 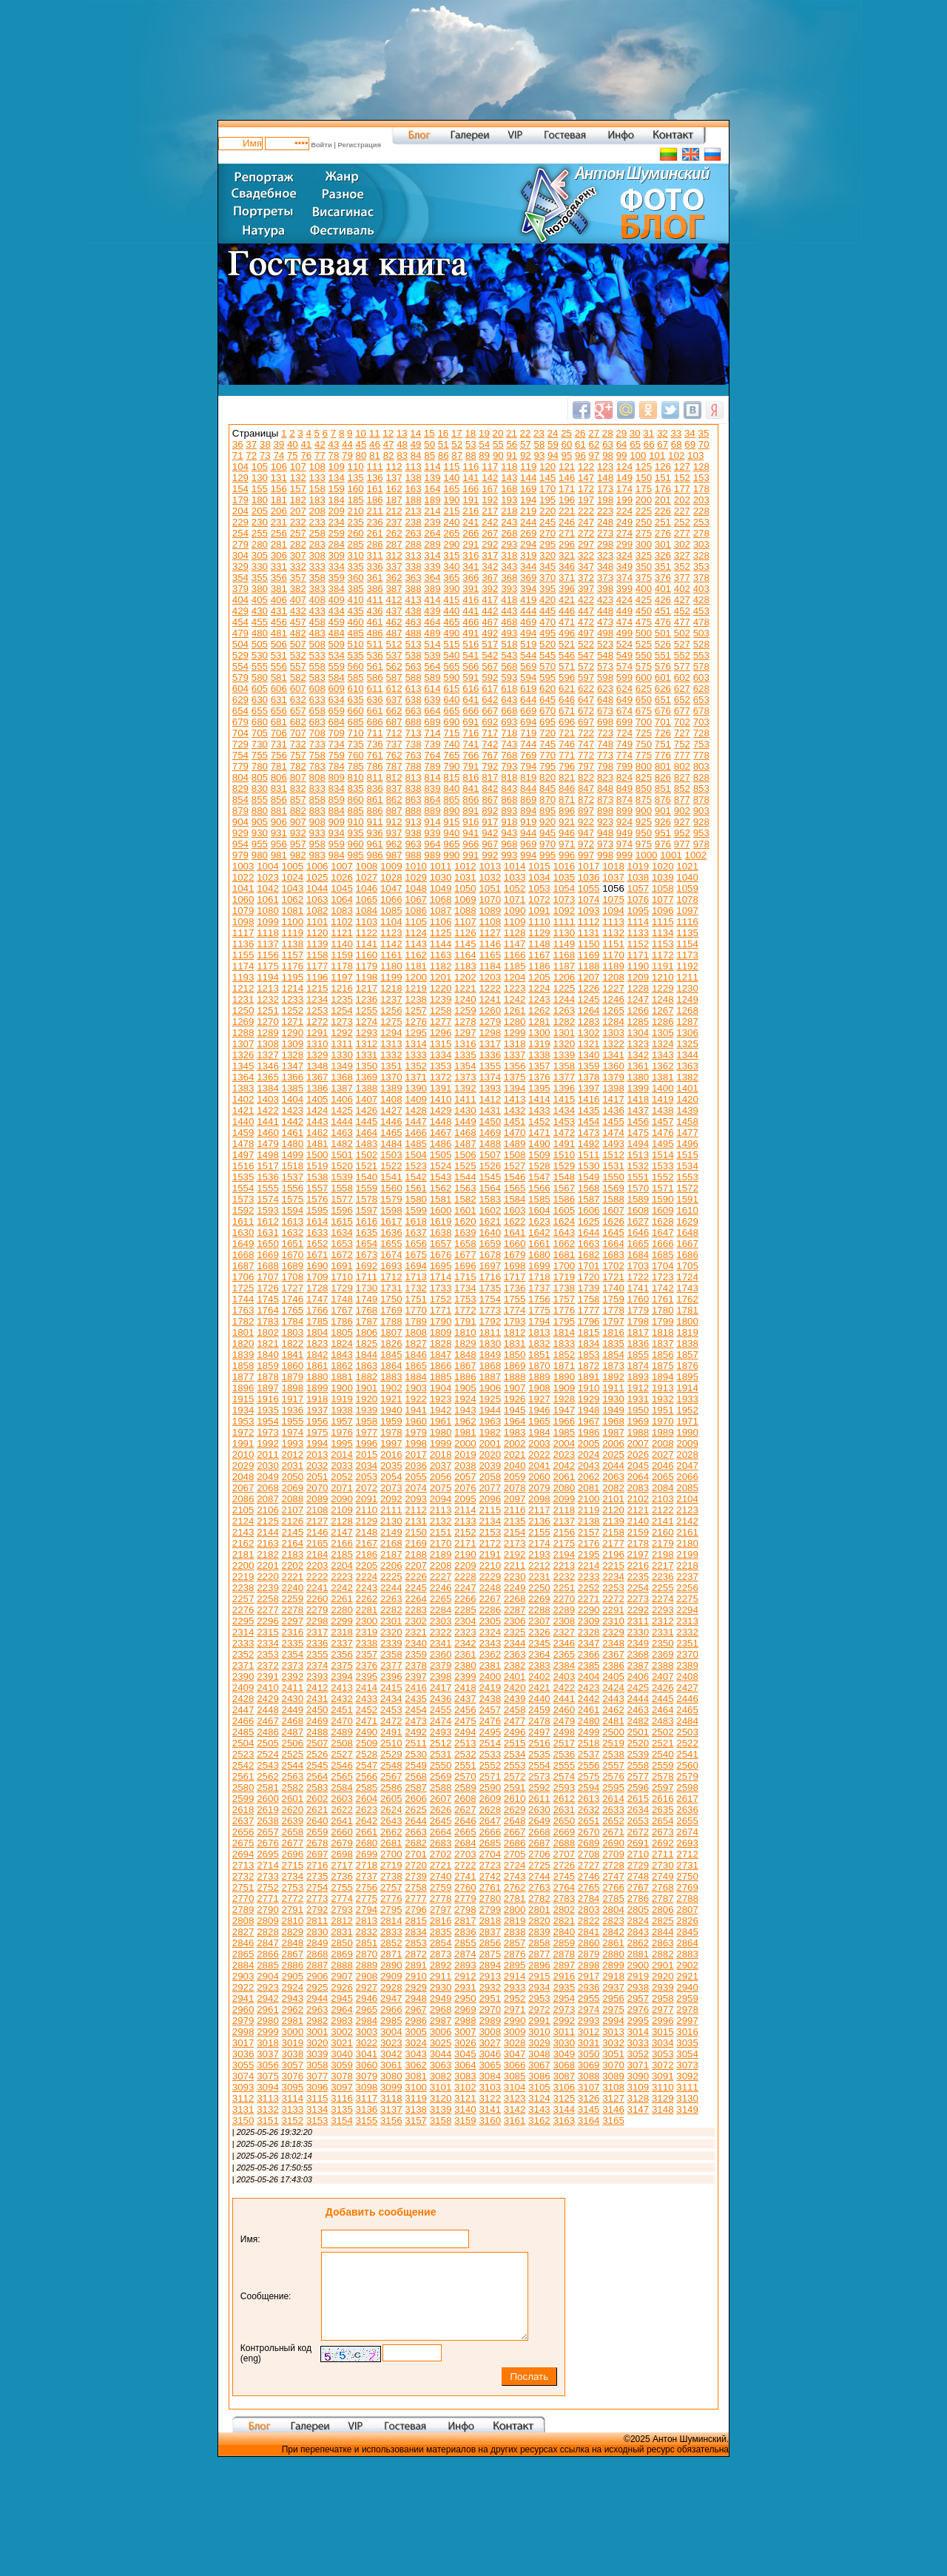 I want to click on 3015, so click(x=663, y=2031).